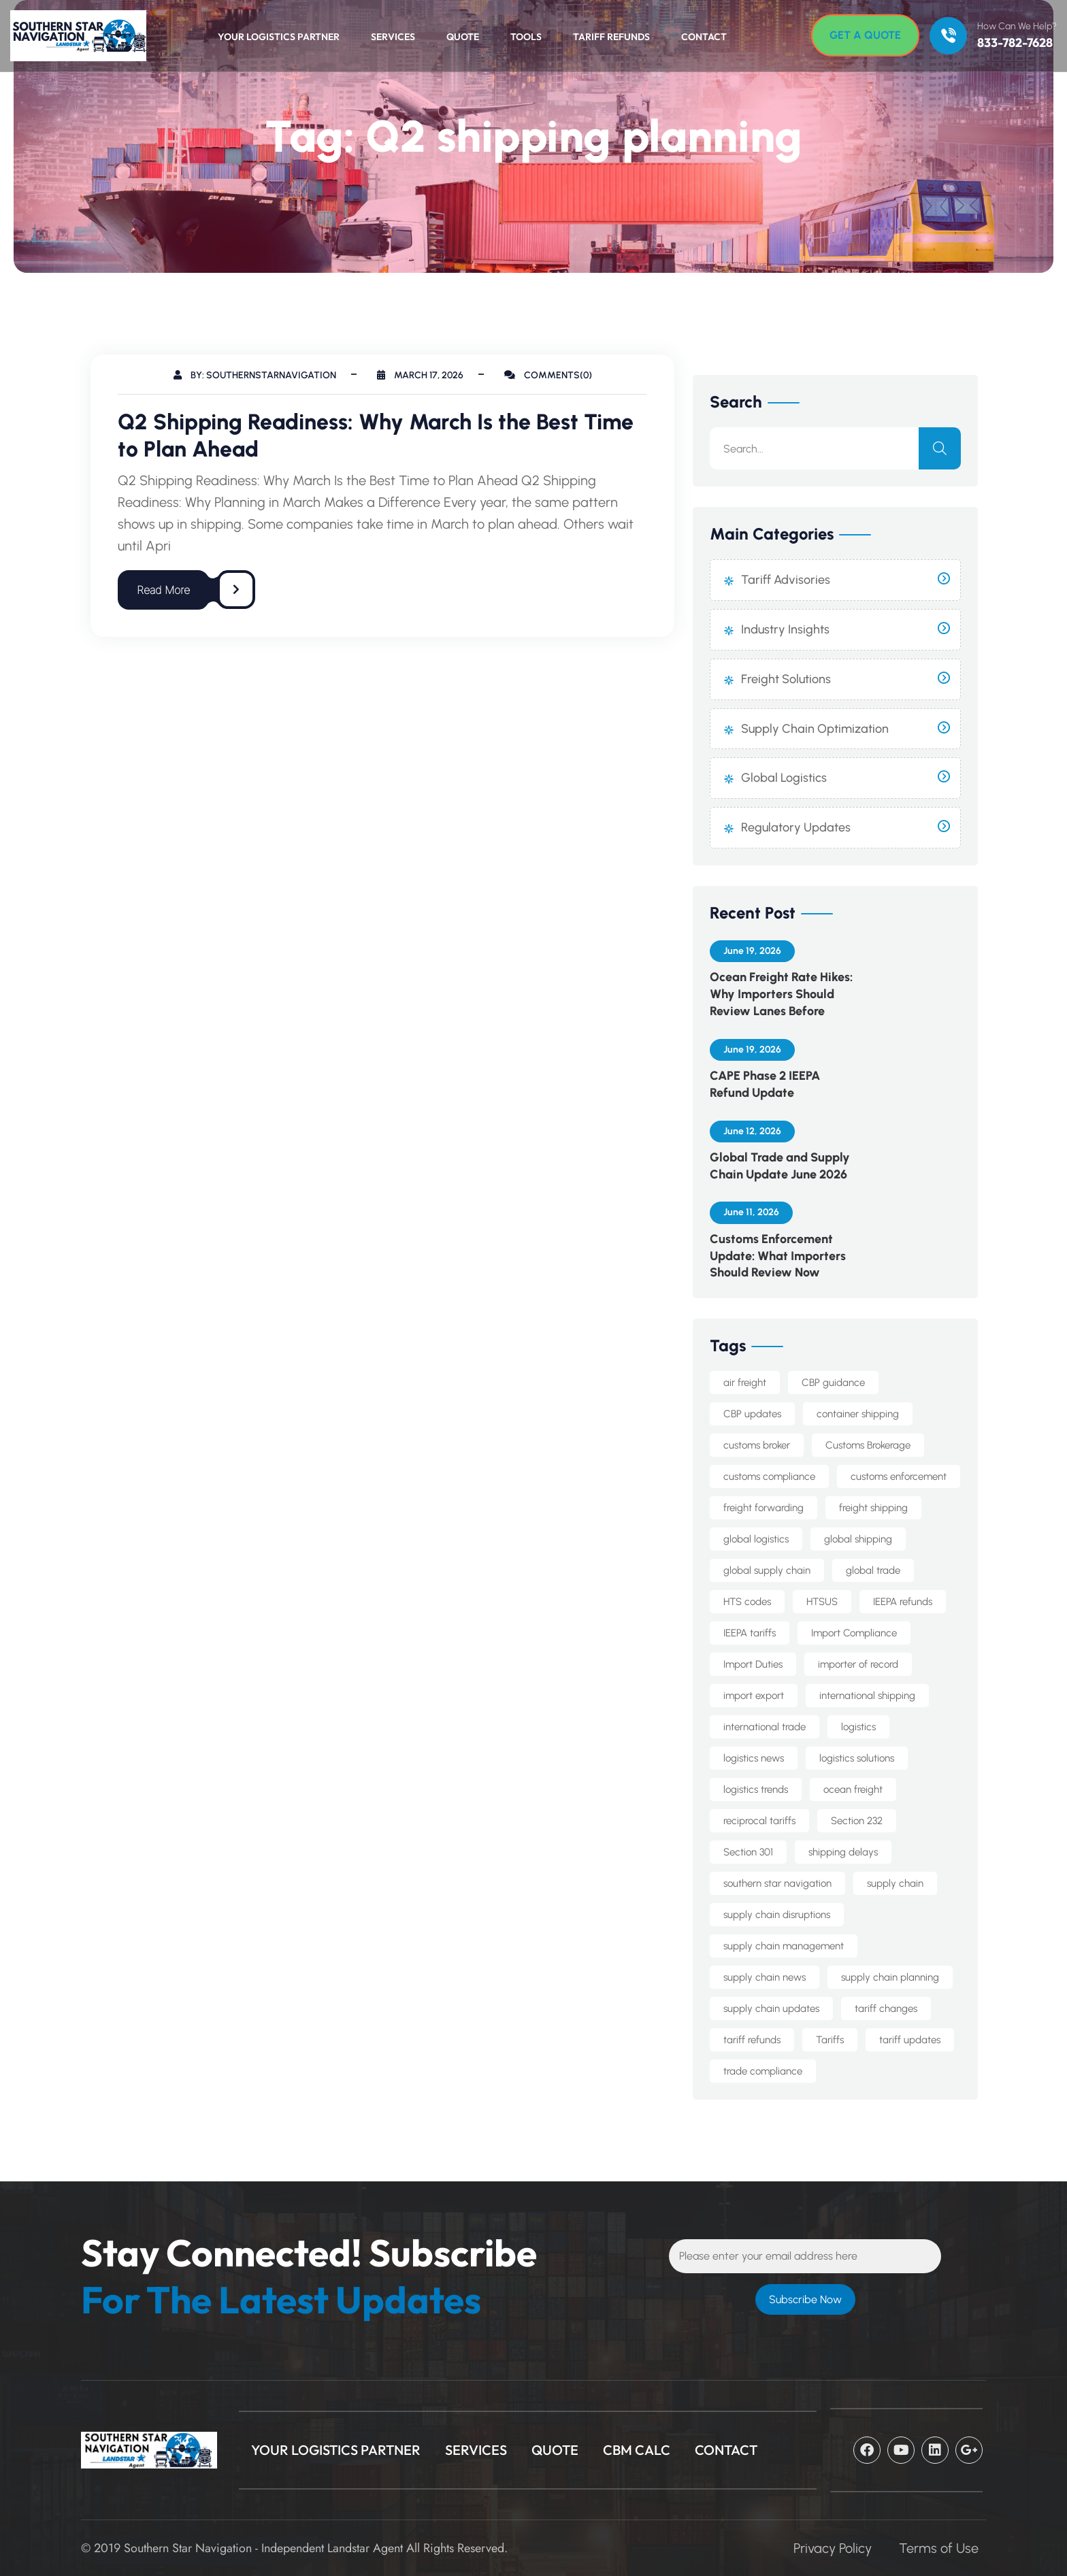 This screenshot has width=1067, height=2576. I want to click on Customs Enforcement Update: What Importers Should Review Now, so click(778, 1256).